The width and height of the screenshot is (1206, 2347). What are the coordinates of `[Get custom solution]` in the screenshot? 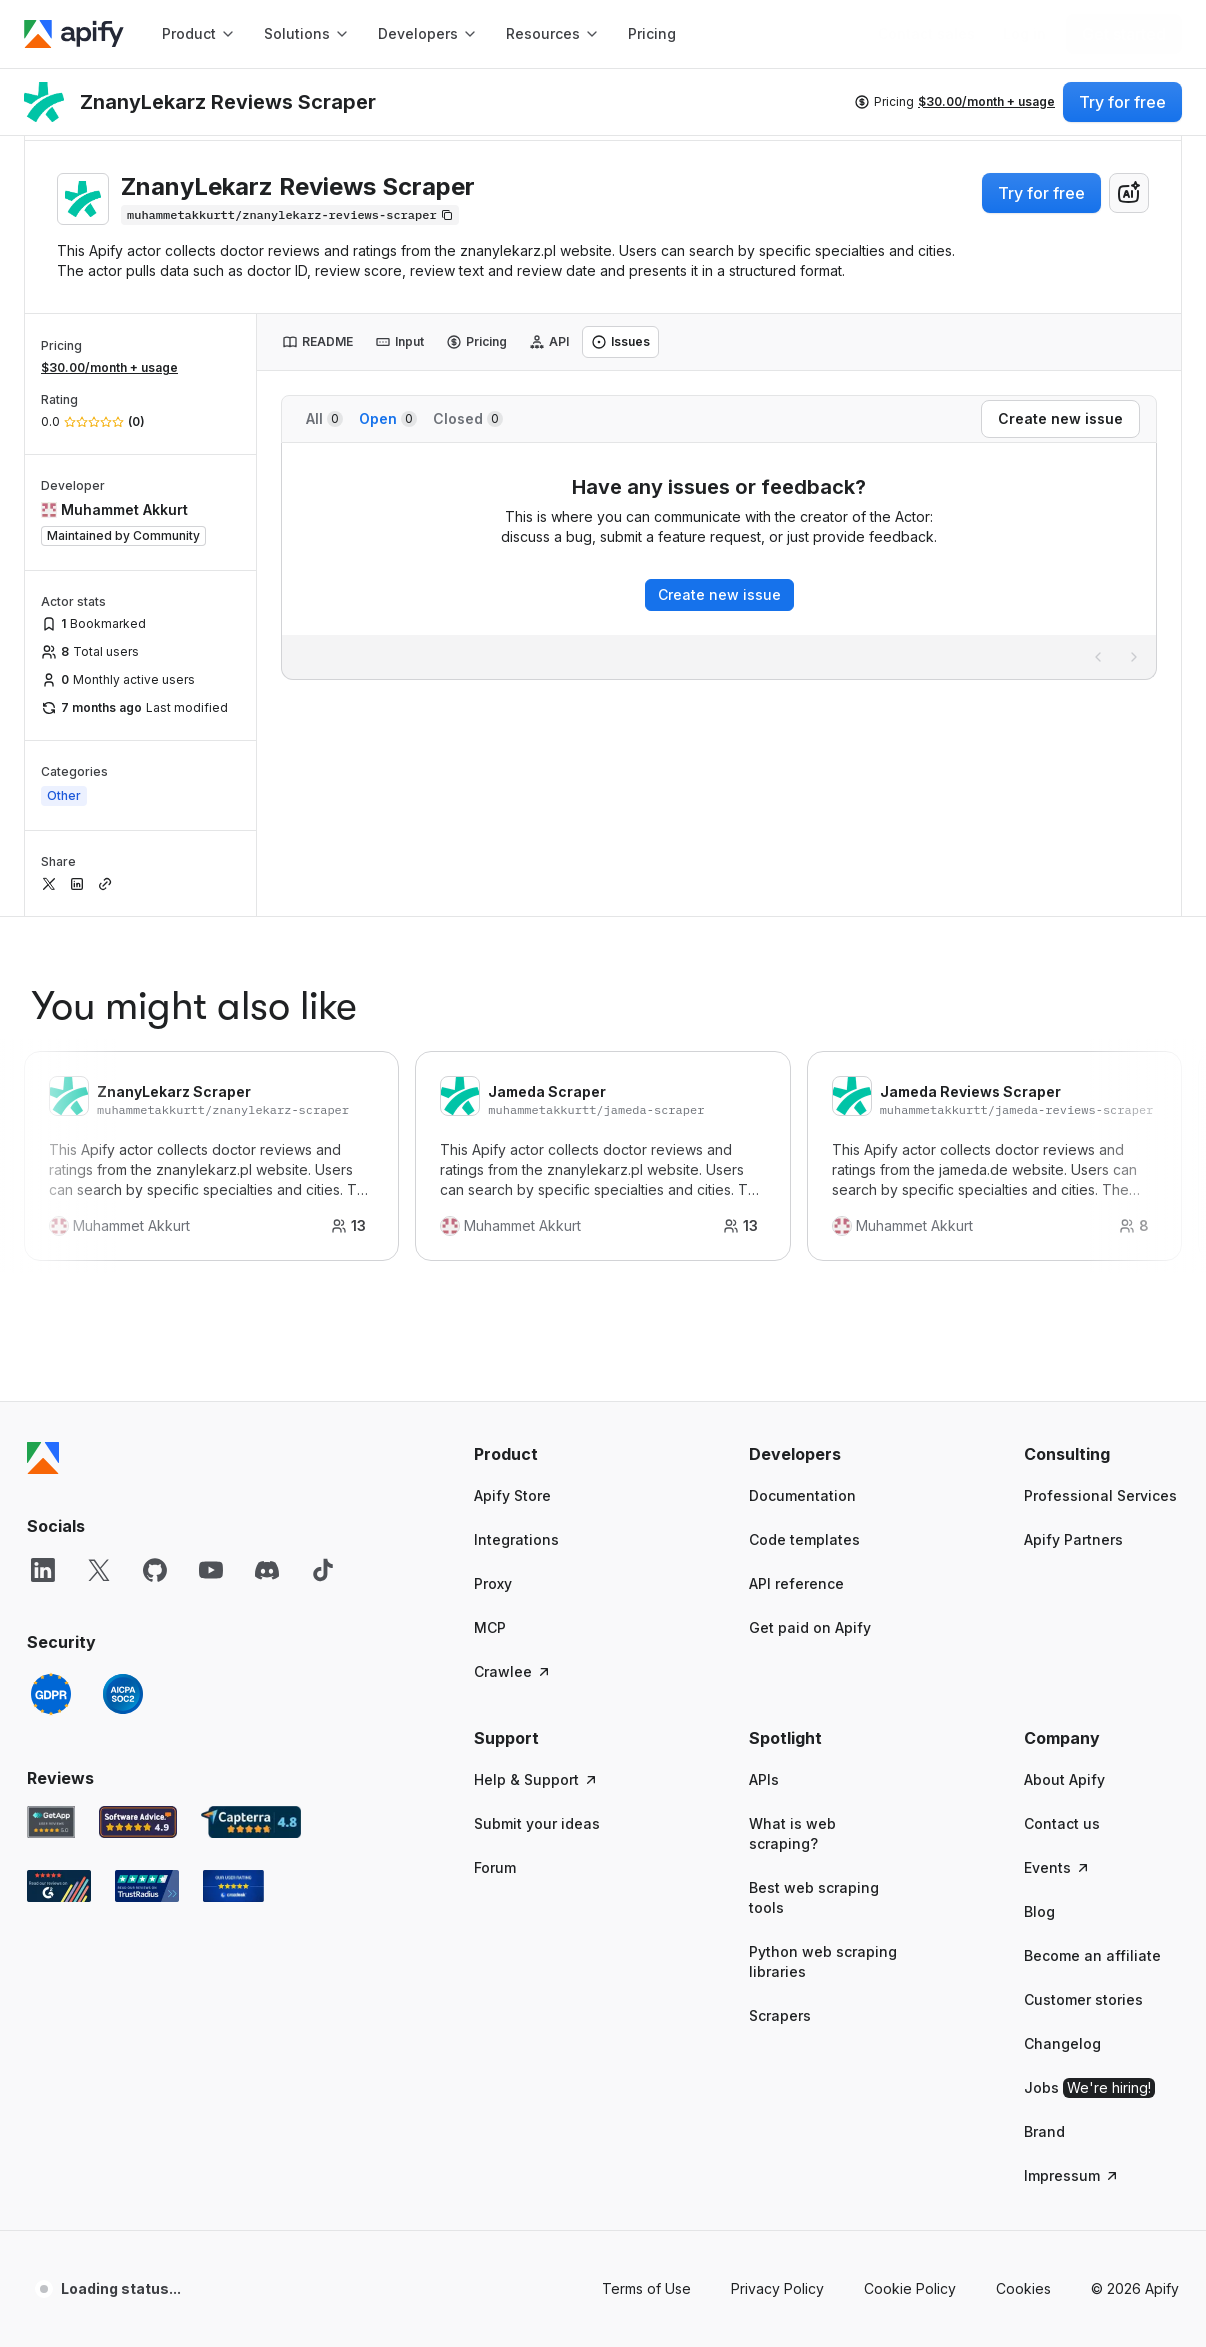 It's located at (926, 34).